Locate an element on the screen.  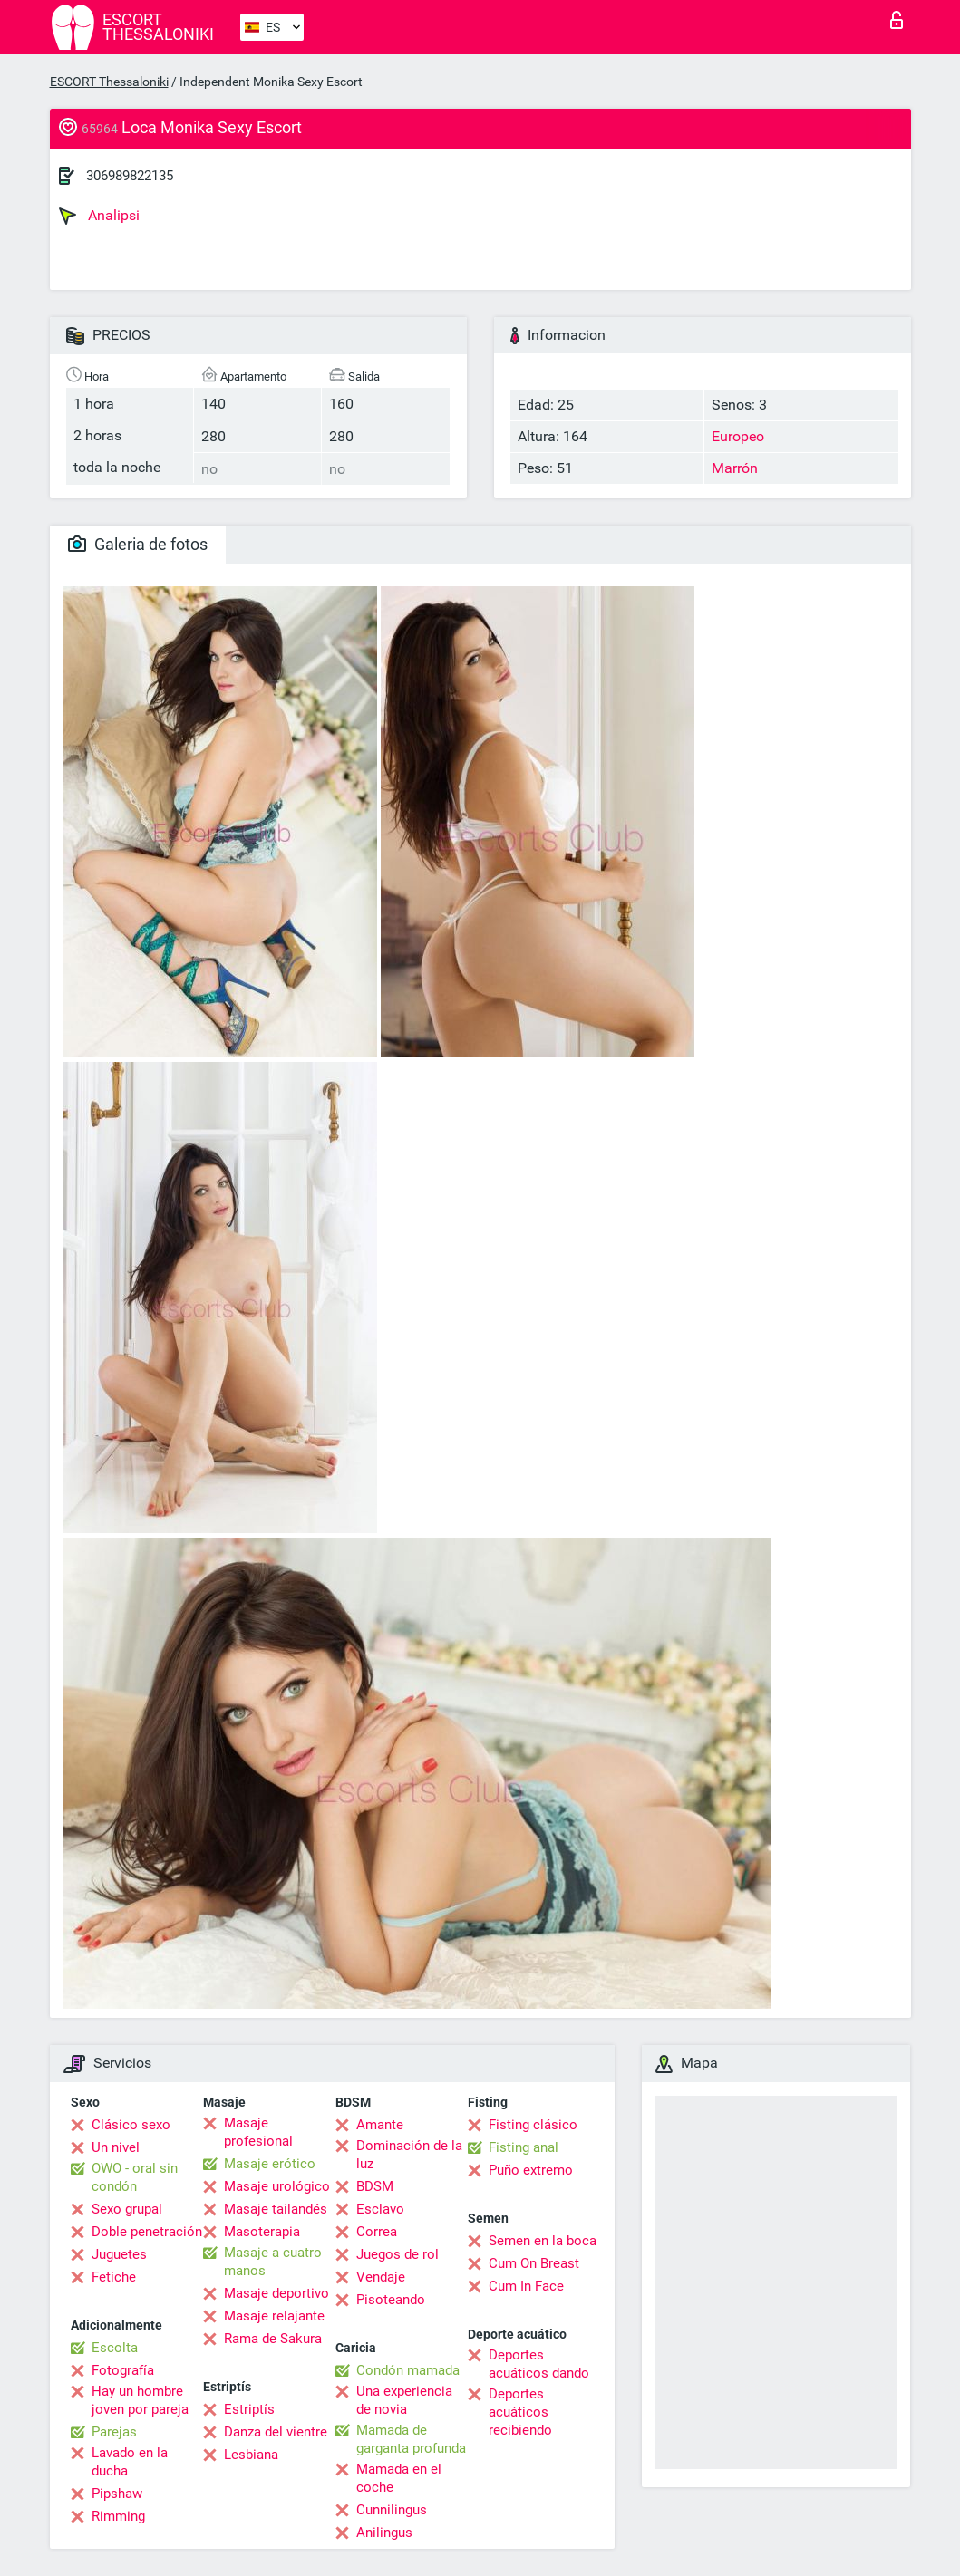
Un nivel is located at coordinates (116, 2147).